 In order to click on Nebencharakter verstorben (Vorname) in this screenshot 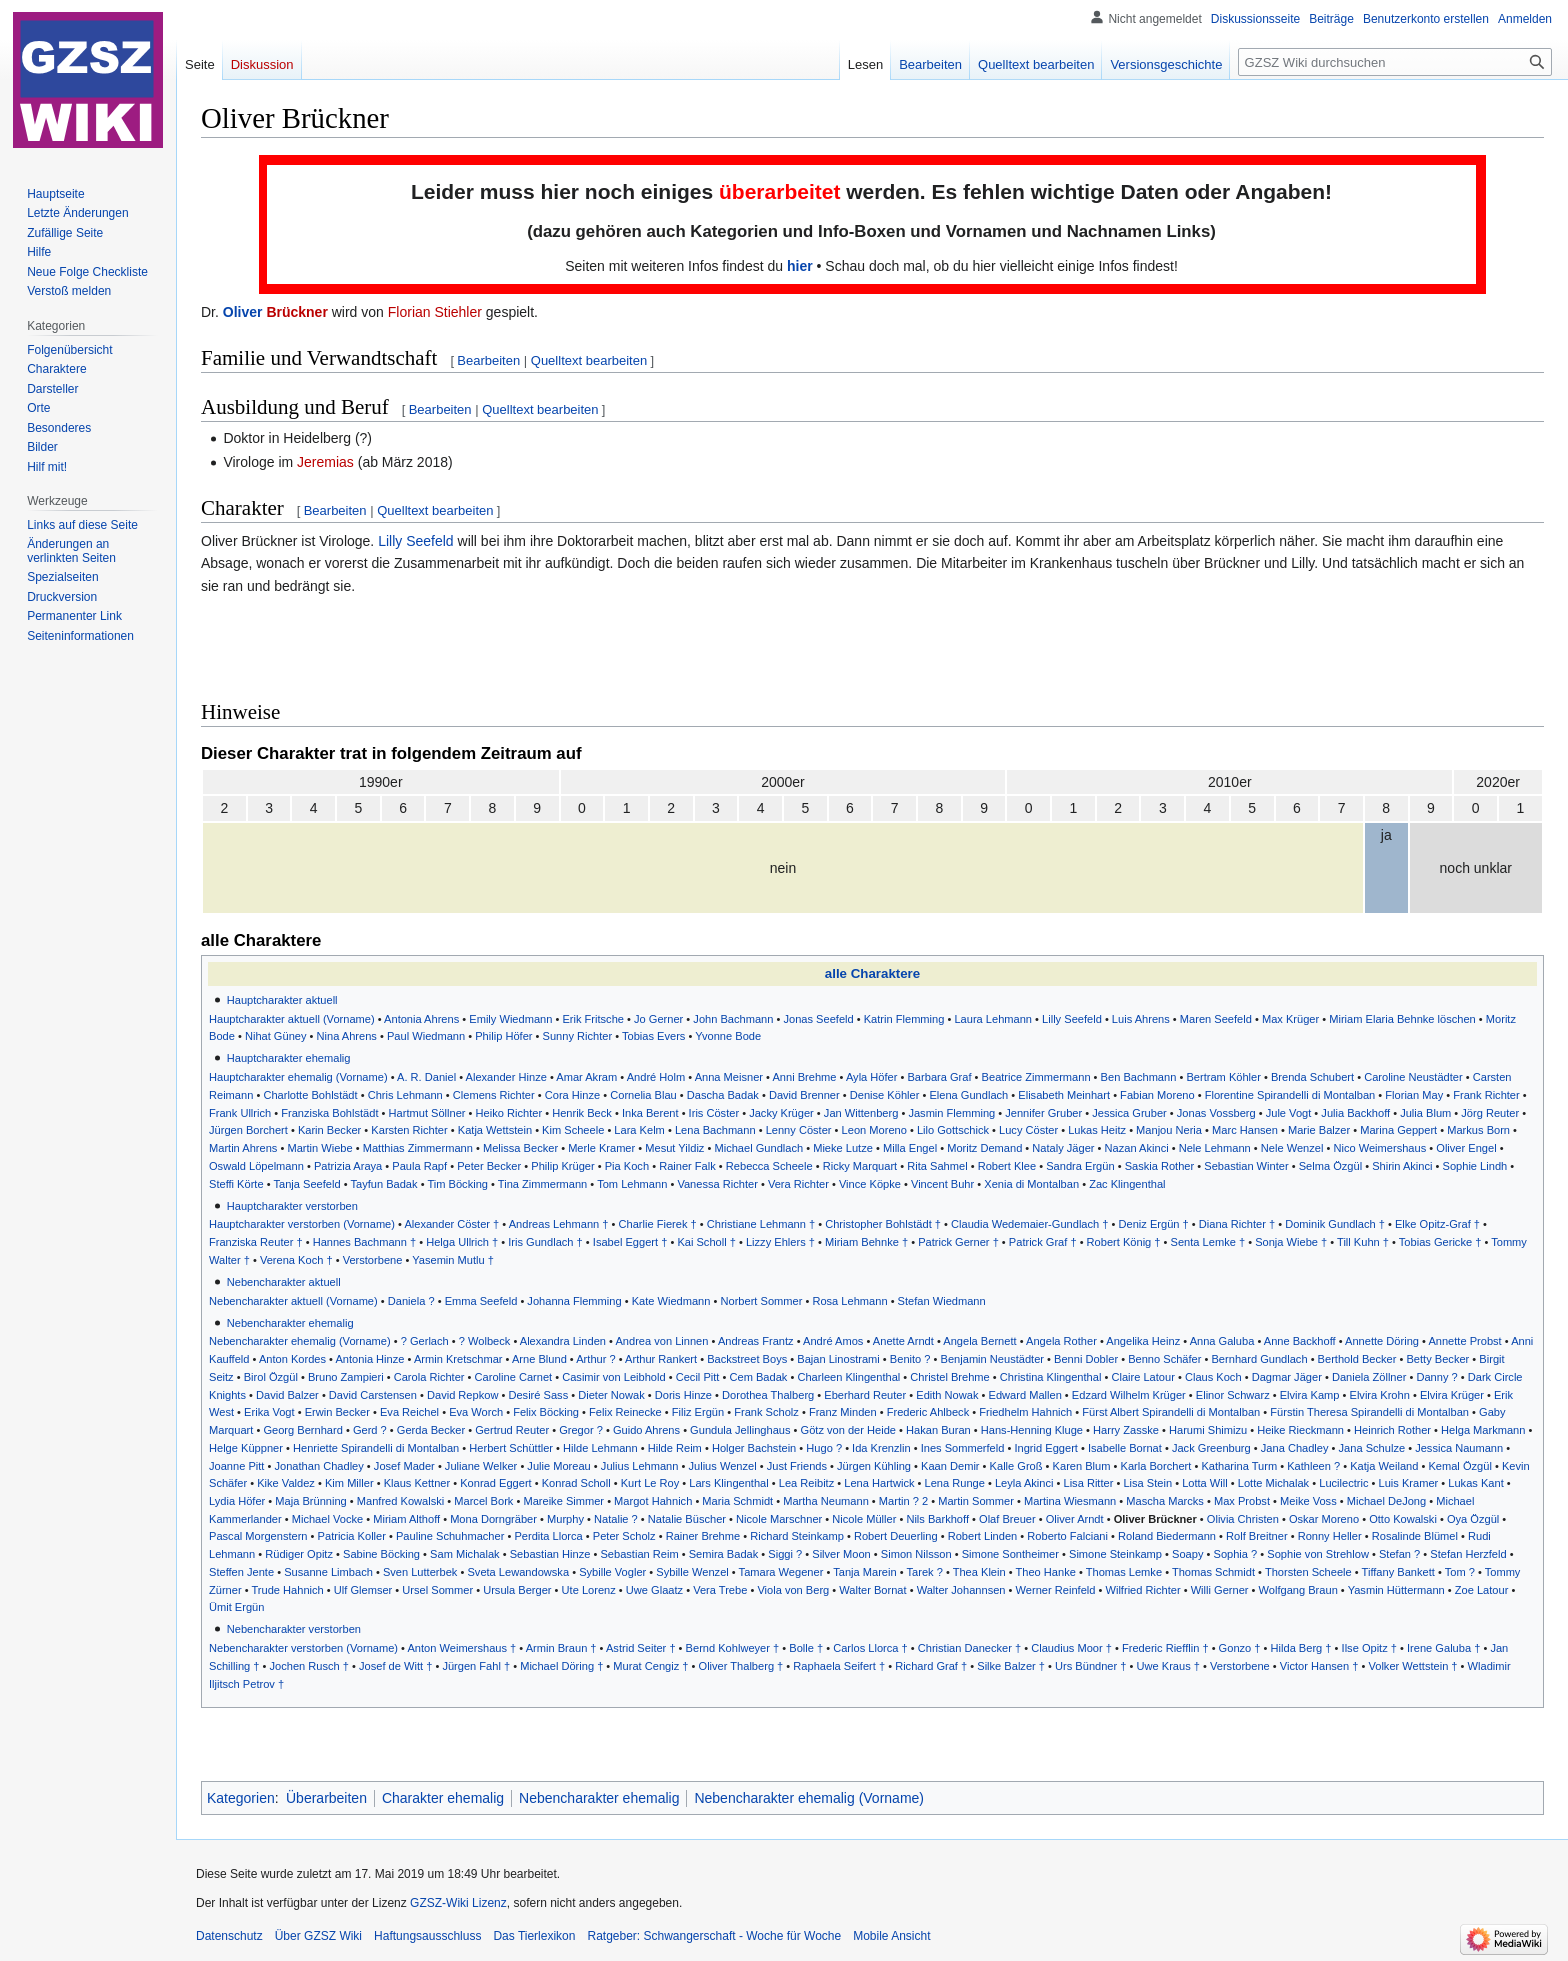, I will do `click(303, 1648)`.